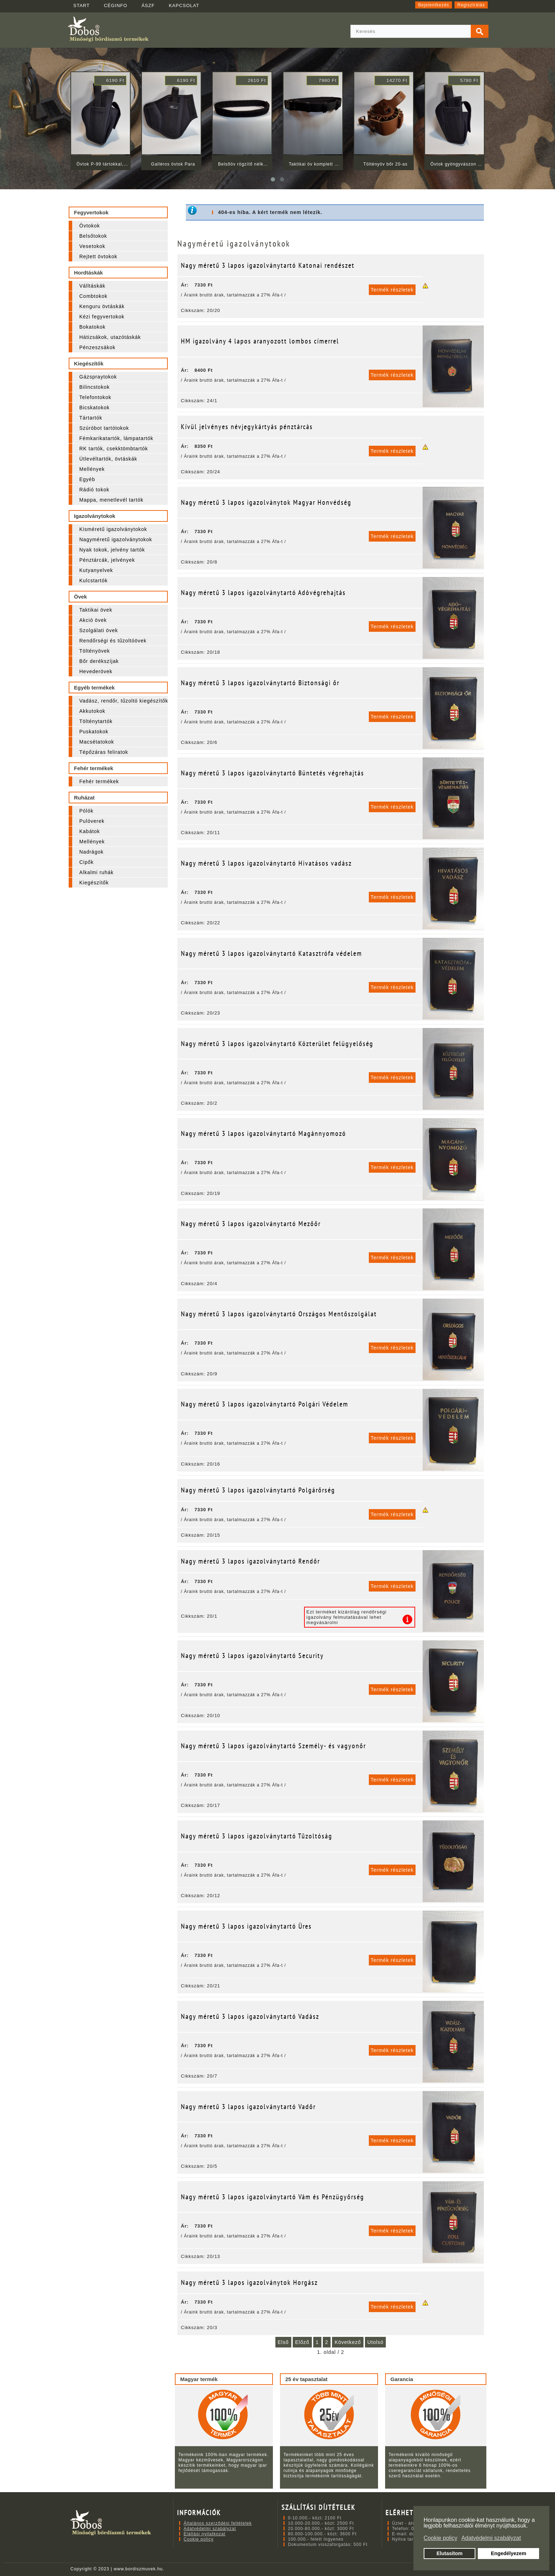 The image size is (555, 2576). Describe the element at coordinates (272, 773) in the screenshot. I see `Nagy méretű 3 lapos igazolványtartó Büntetés végrehajtás` at that location.